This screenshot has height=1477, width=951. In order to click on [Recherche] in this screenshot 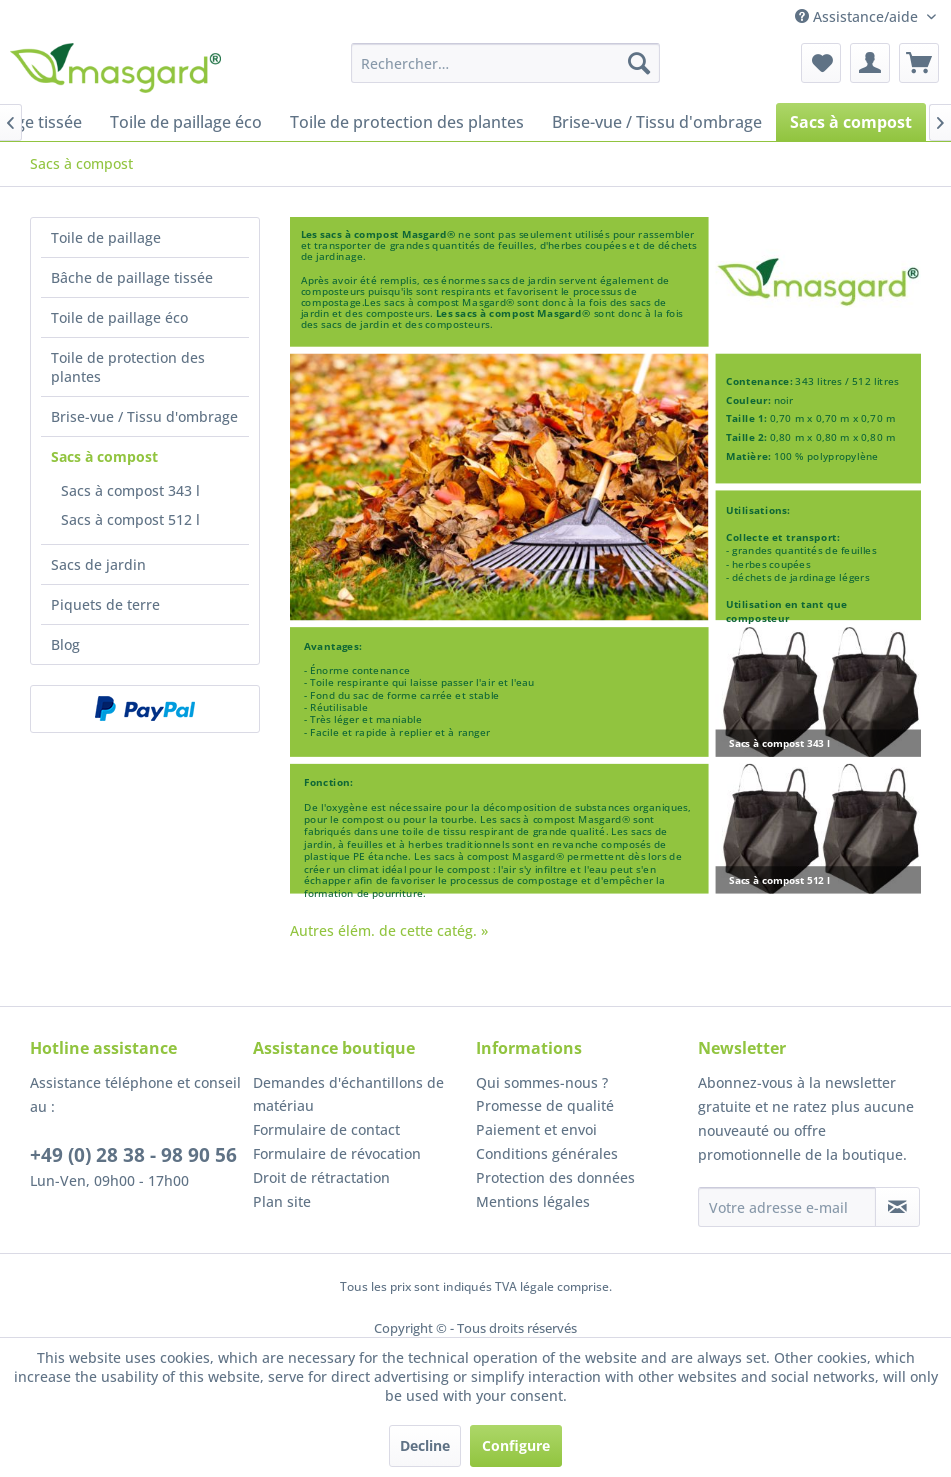, I will do `click(639, 63)`.